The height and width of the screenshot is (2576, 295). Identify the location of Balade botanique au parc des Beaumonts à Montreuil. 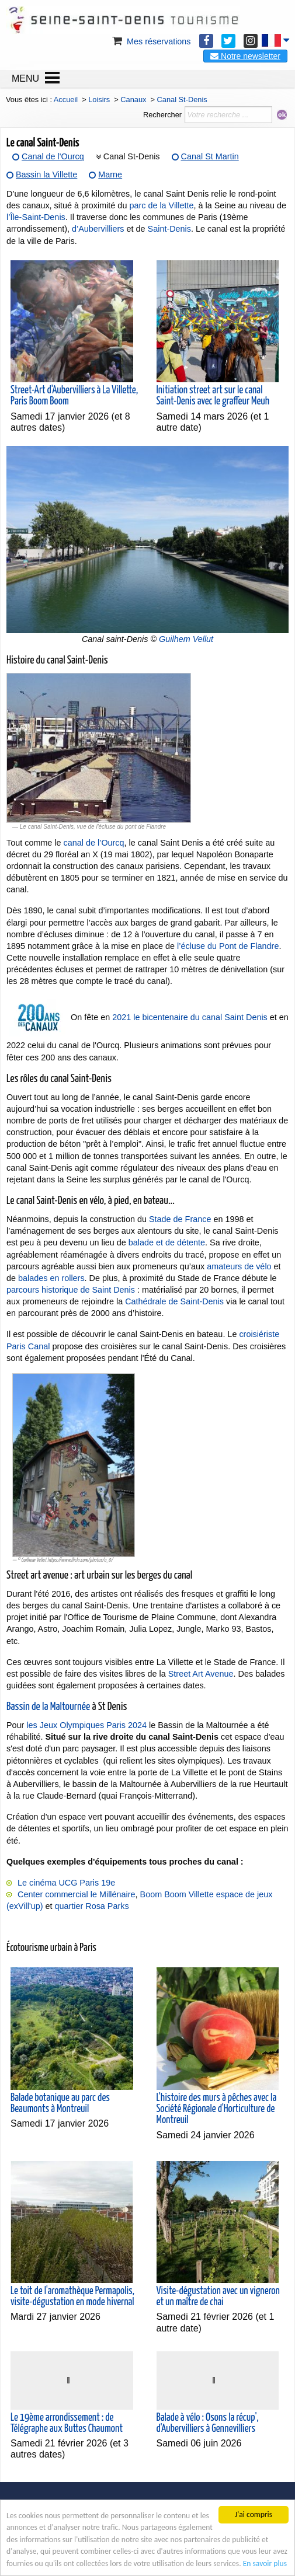
(60, 2103).